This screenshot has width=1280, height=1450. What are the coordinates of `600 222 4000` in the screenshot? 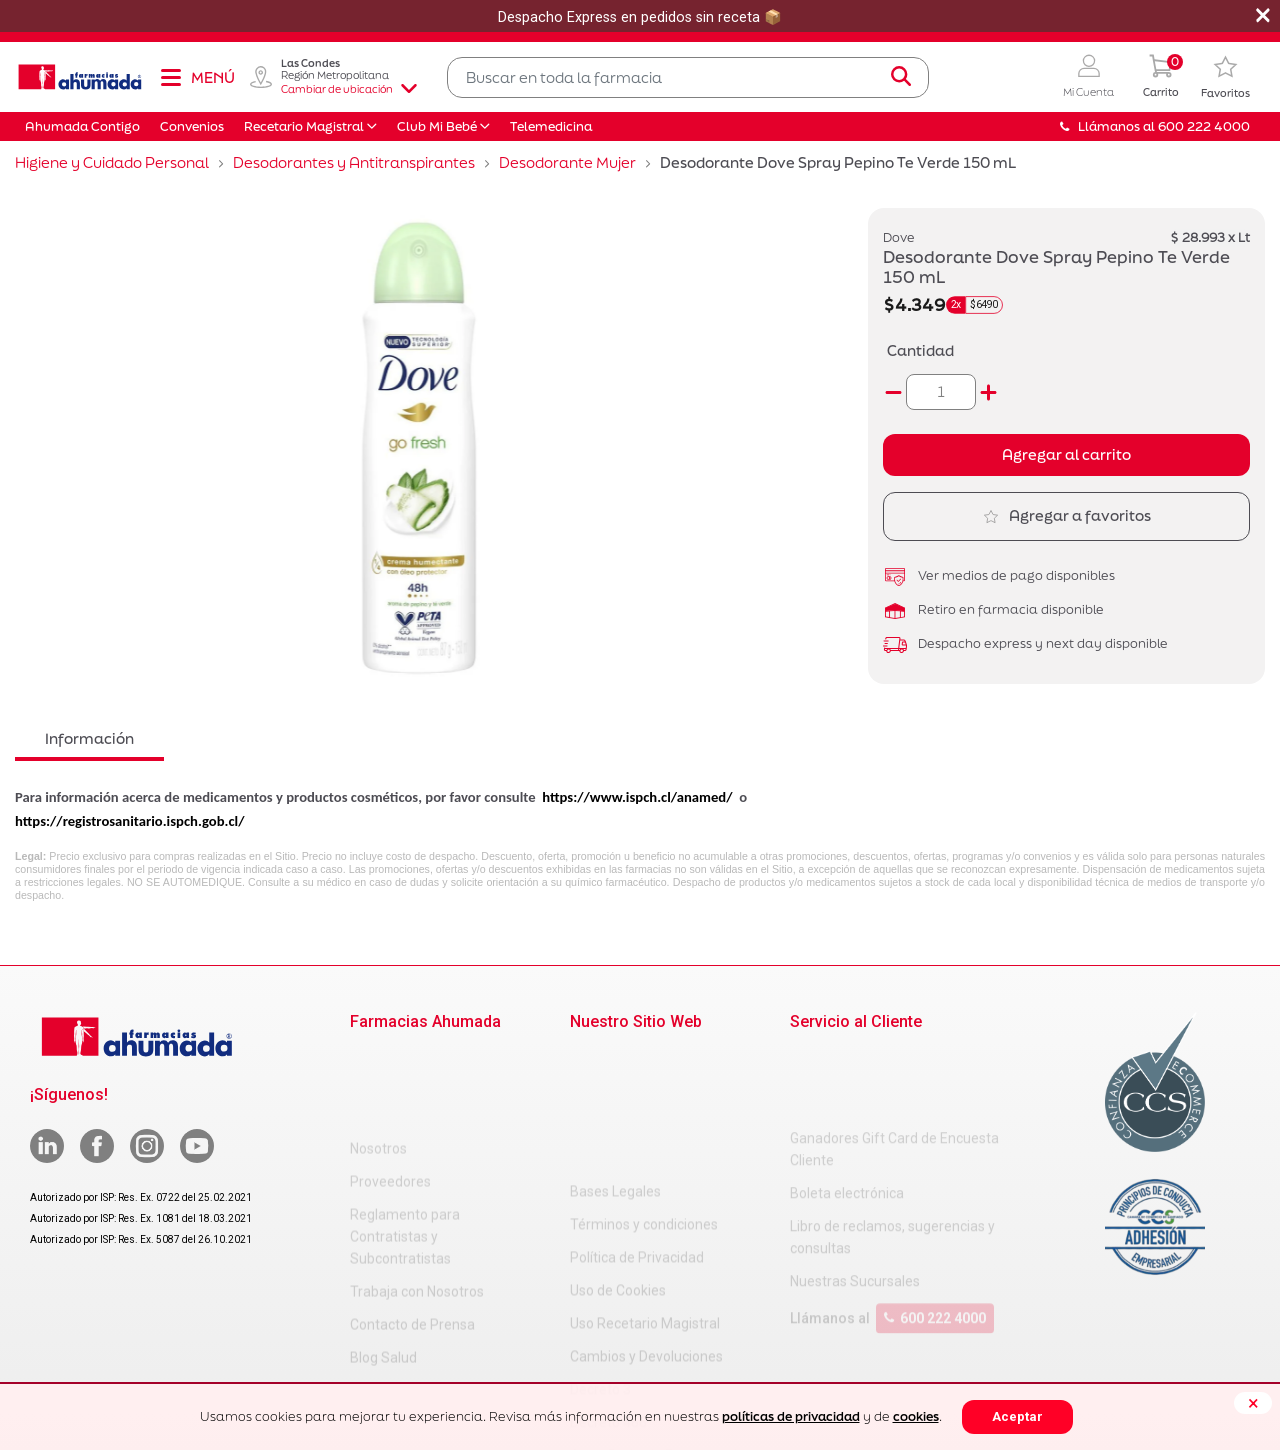 It's located at (935, 1238).